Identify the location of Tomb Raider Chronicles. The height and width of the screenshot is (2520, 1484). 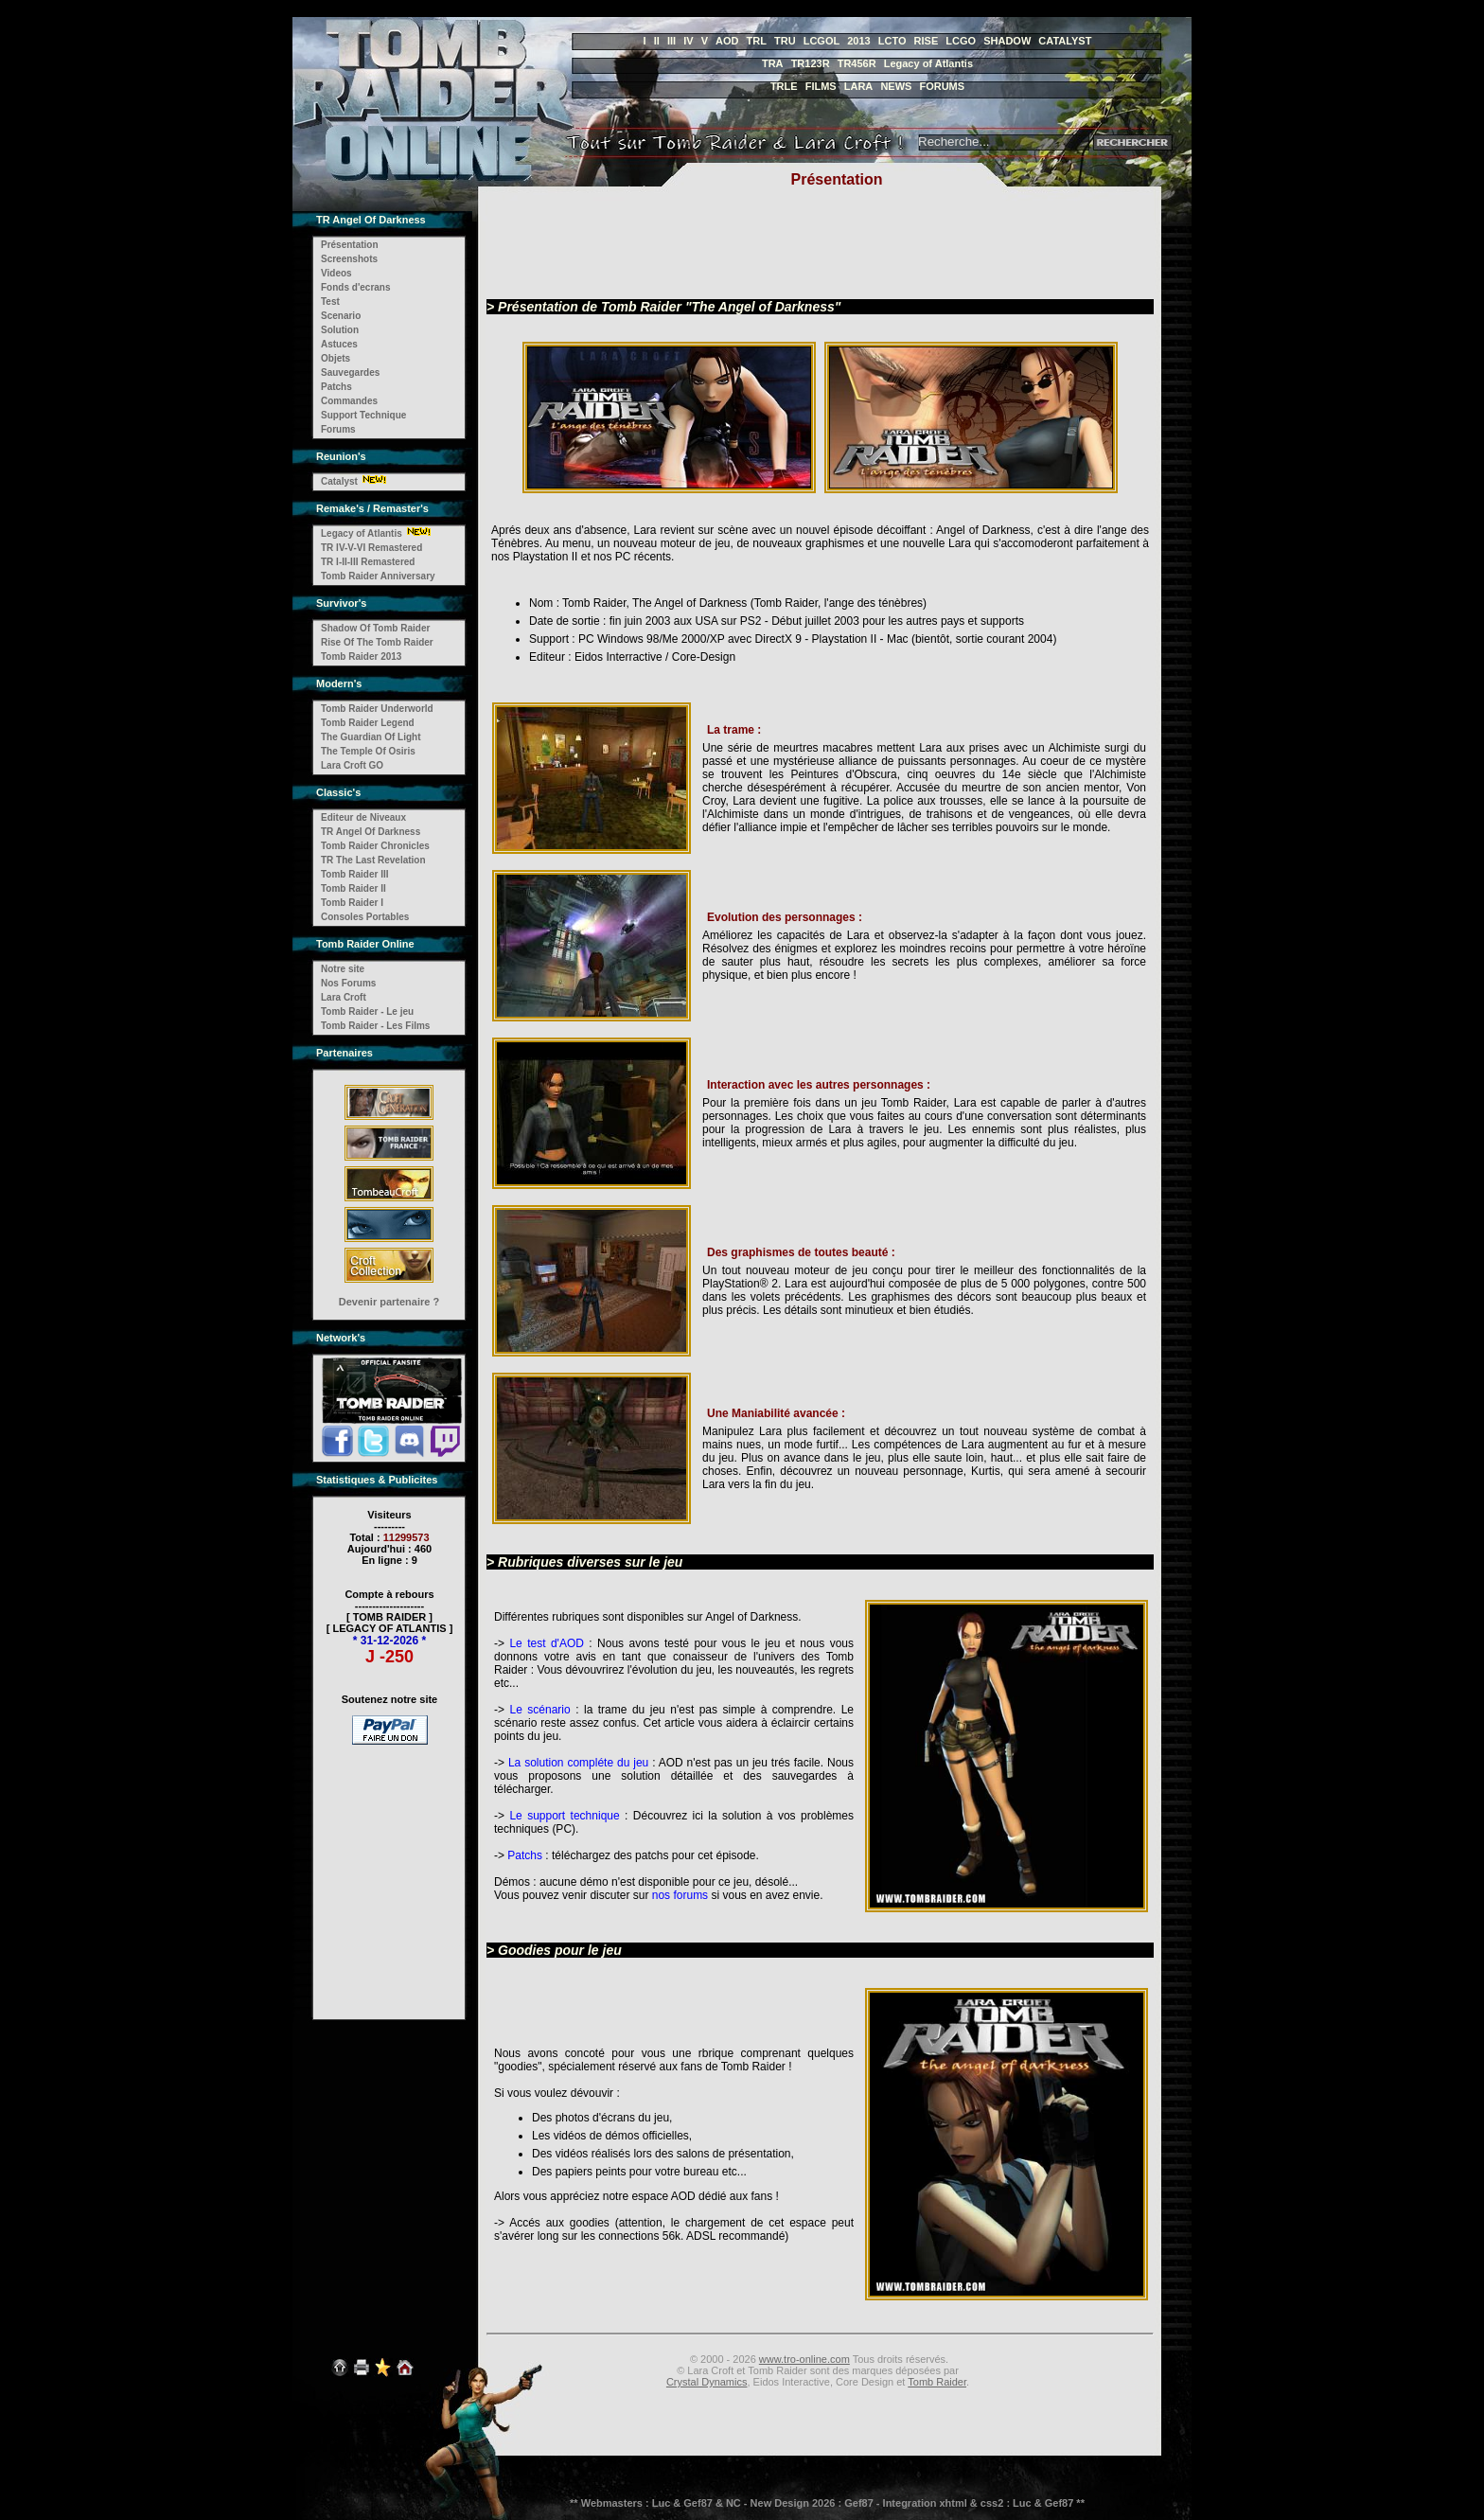
(375, 846).